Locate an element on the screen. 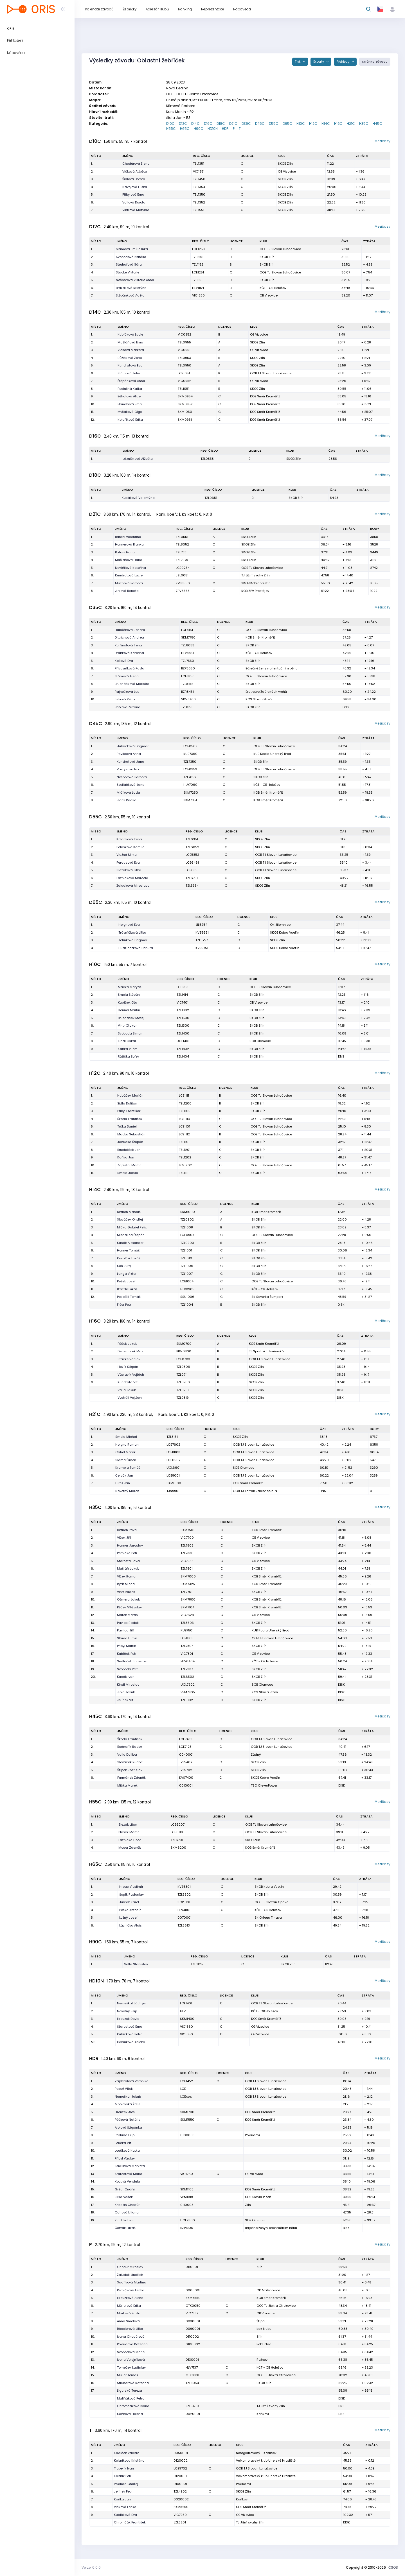 The height and width of the screenshot is (2576, 405). Hrouzek Aleš is located at coordinates (125, 2112).